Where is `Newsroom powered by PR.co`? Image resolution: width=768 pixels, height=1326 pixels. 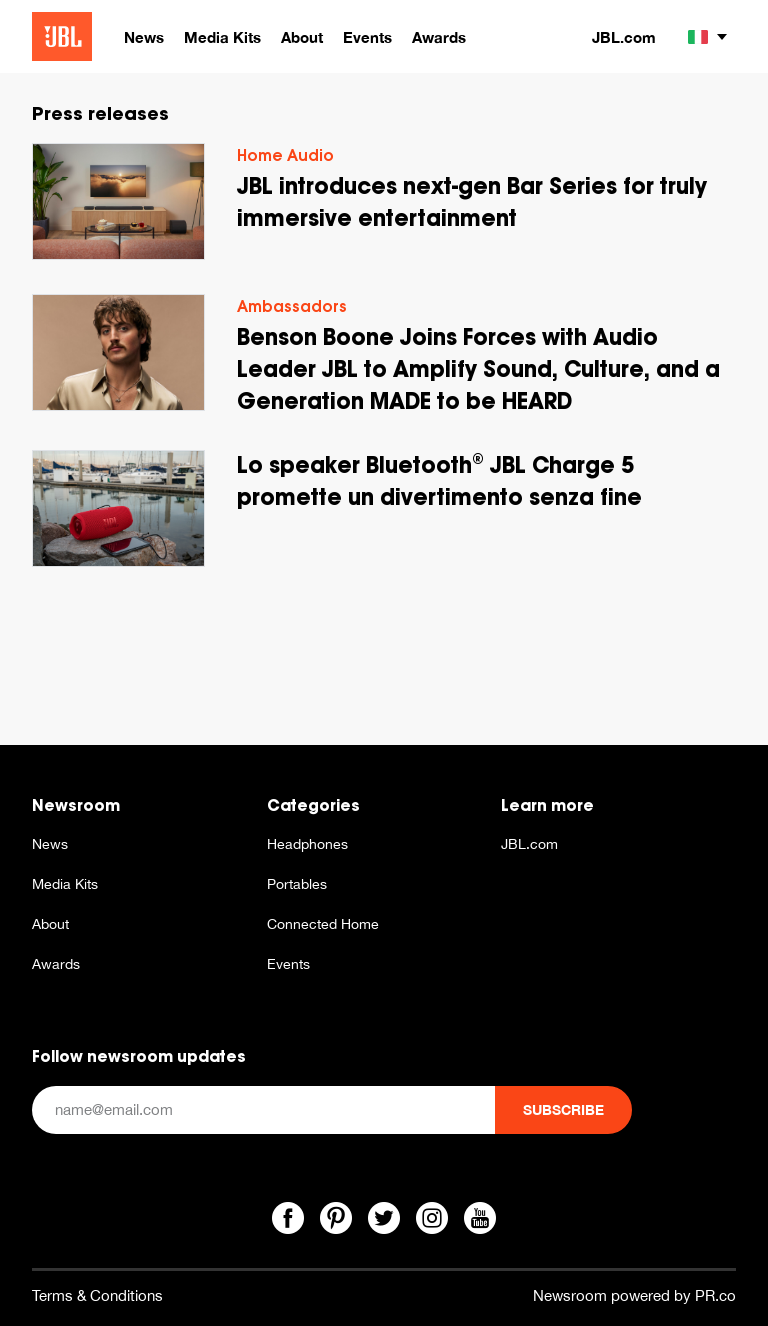 Newsroom powered by PR.co is located at coordinates (634, 1295).